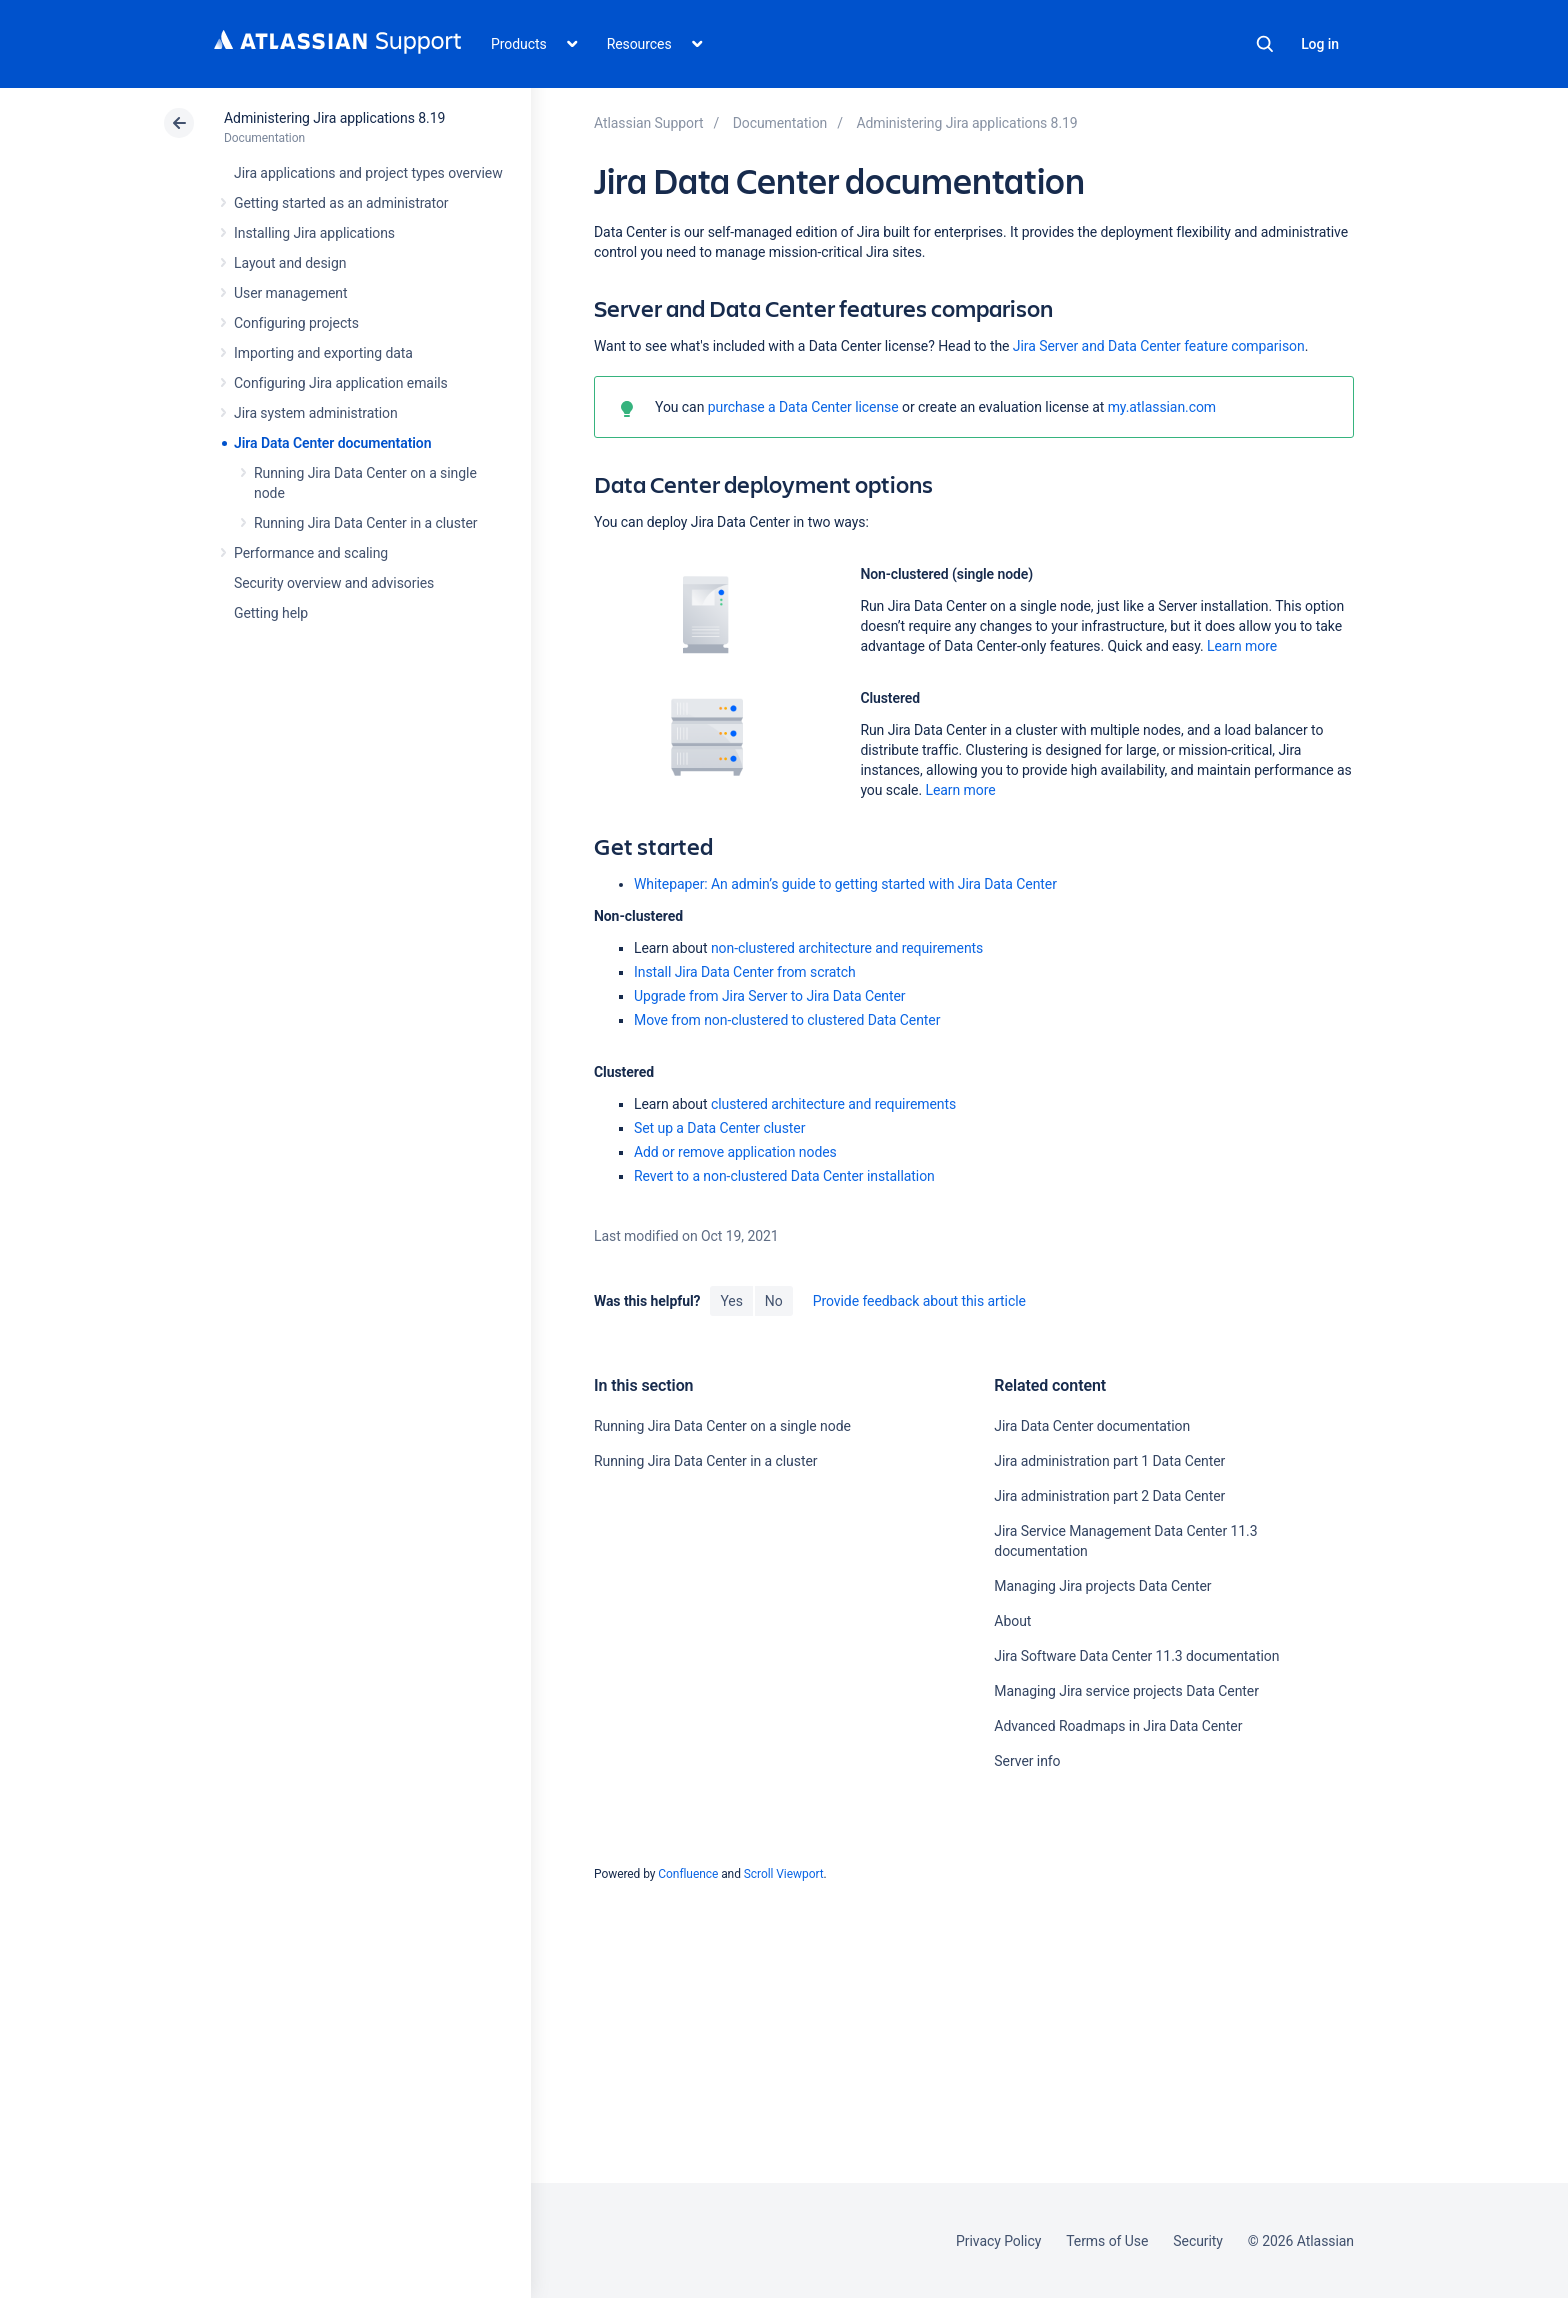 The image size is (1568, 2298). Describe the element at coordinates (314, 233) in the screenshot. I see `Installing Jira applications` at that location.